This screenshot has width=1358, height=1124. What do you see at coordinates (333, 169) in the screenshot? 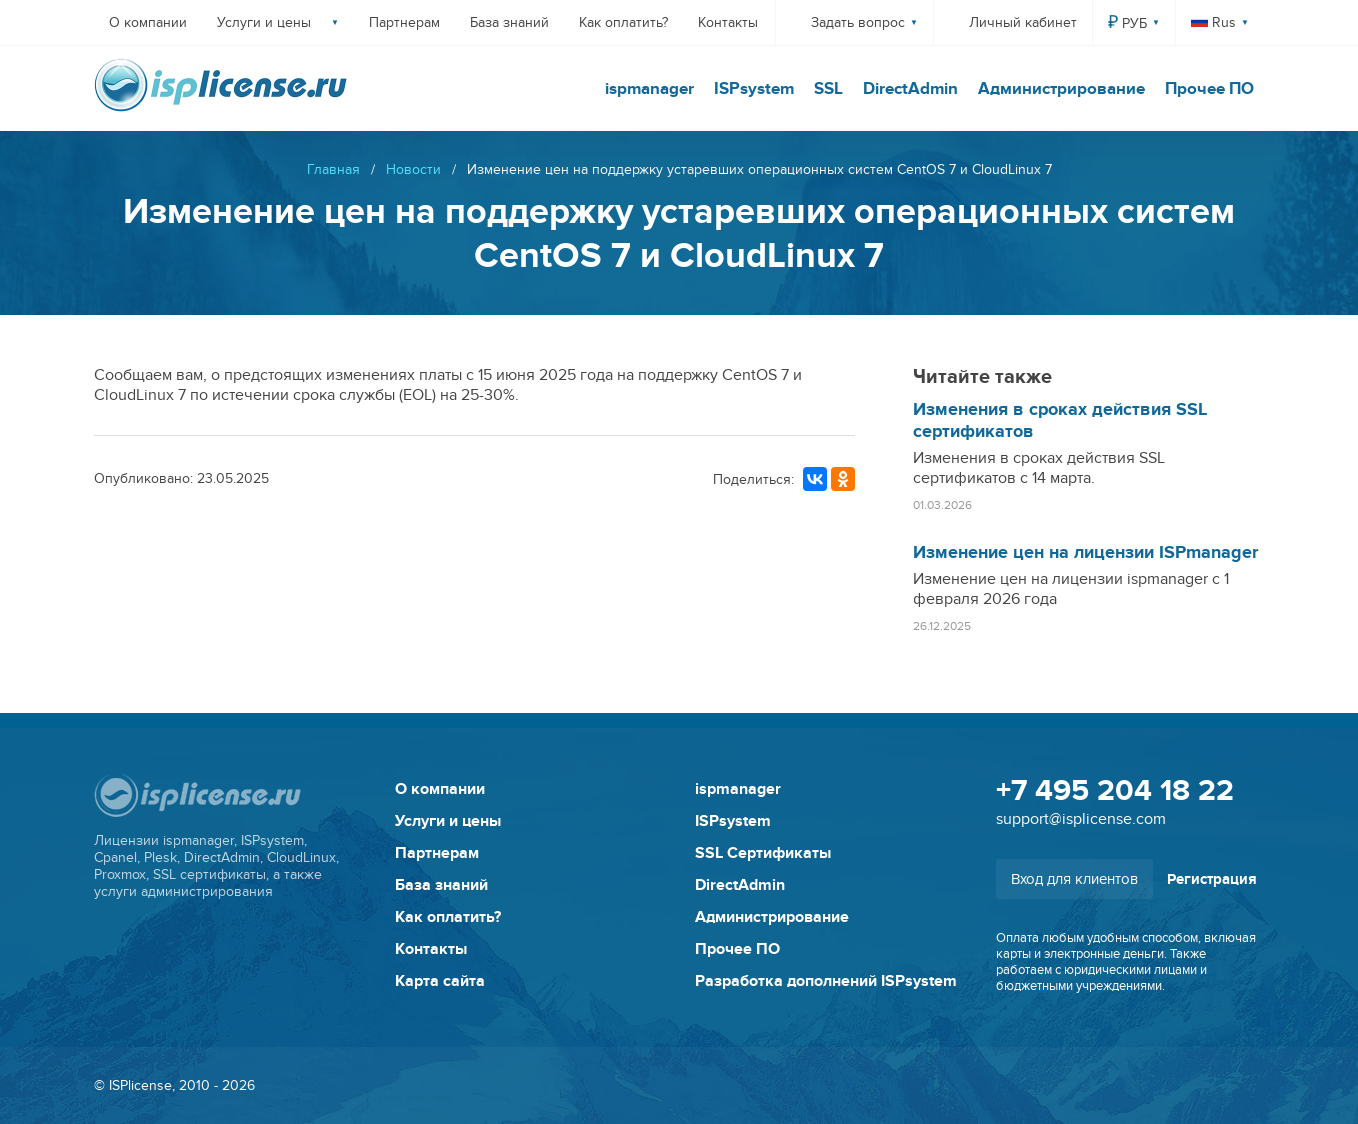
I see `Главная` at bounding box center [333, 169].